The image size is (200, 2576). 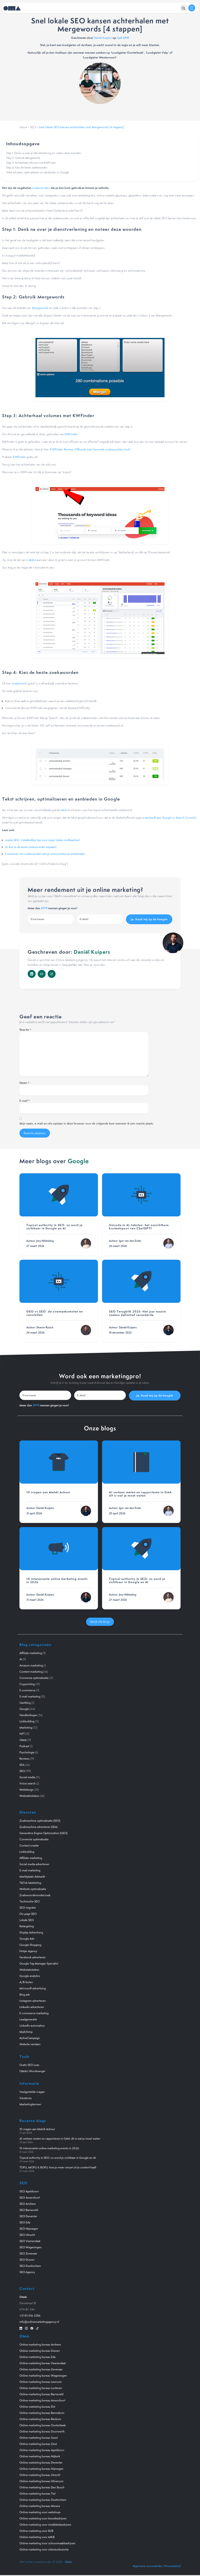 I want to click on Handleidingen, so click(x=28, y=1715).